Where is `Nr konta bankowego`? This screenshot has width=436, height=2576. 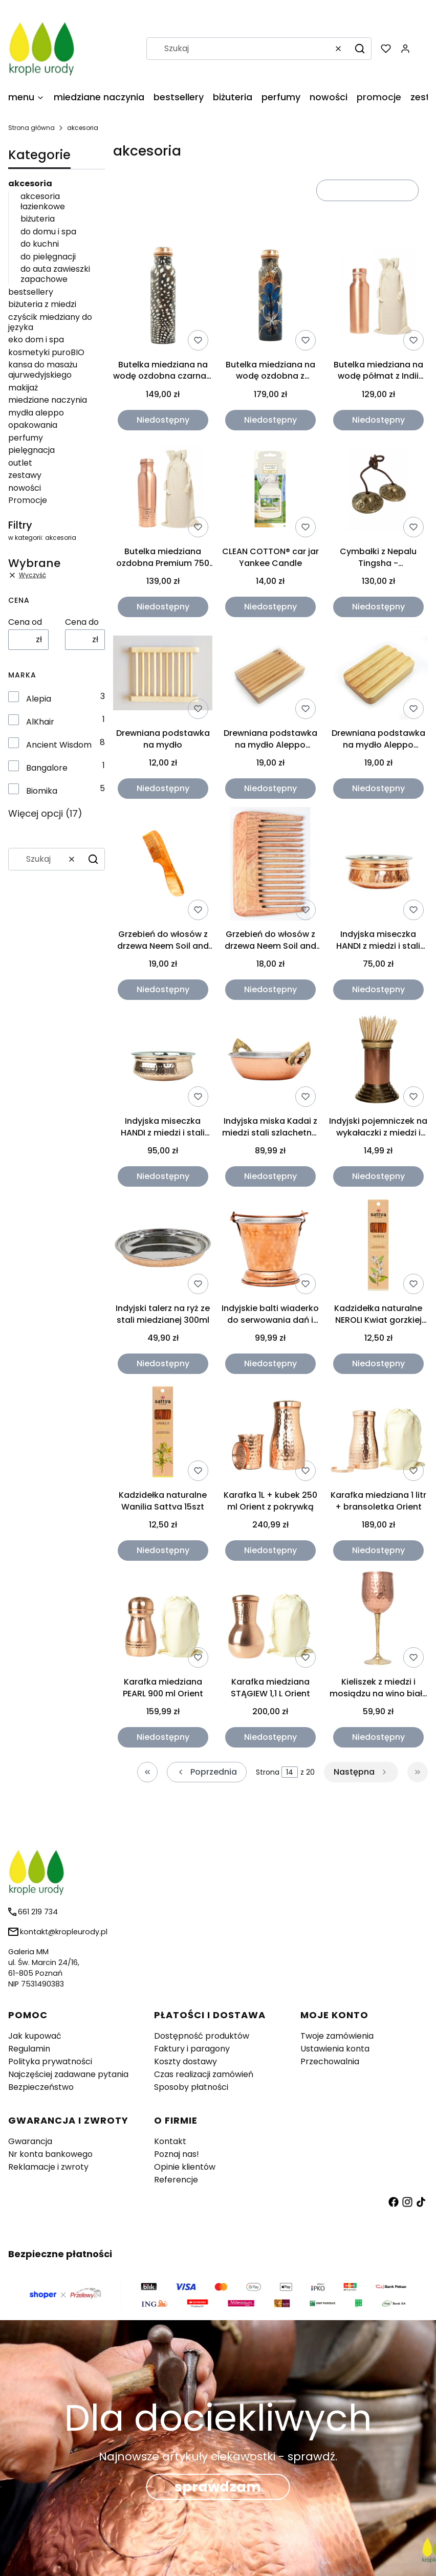
Nr konta bankowego is located at coordinates (50, 2154).